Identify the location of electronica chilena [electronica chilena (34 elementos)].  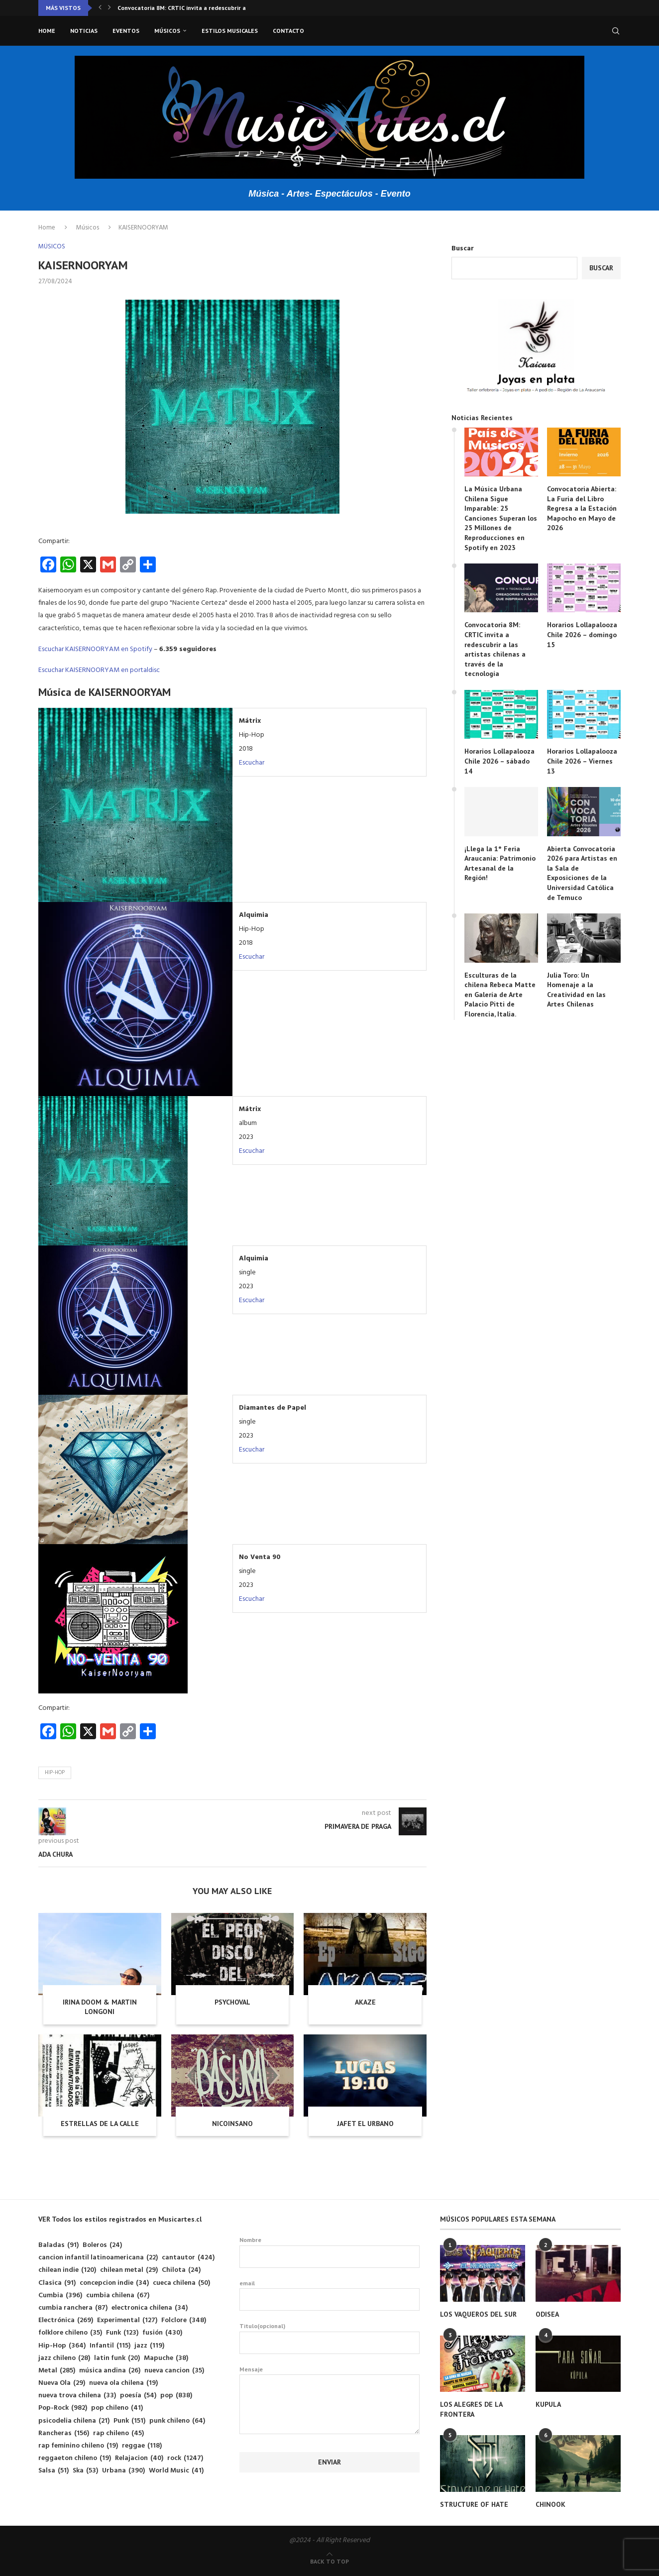
(149, 2308).